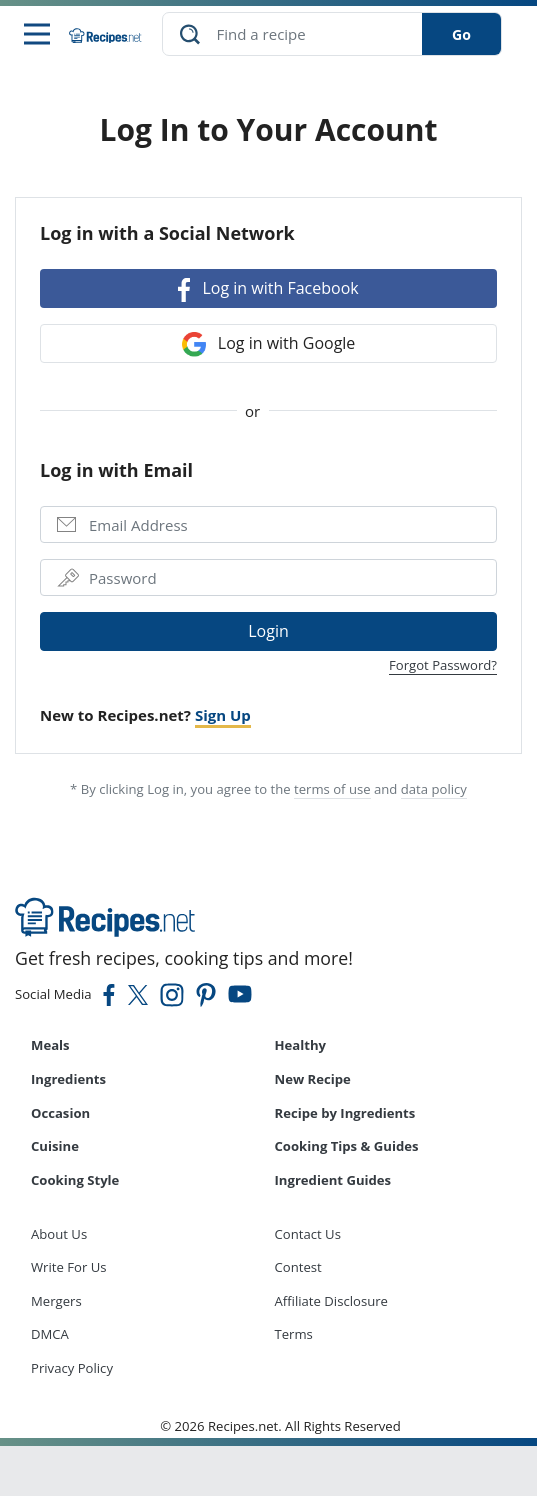  What do you see at coordinates (55, 1146) in the screenshot?
I see `Cuisine` at bounding box center [55, 1146].